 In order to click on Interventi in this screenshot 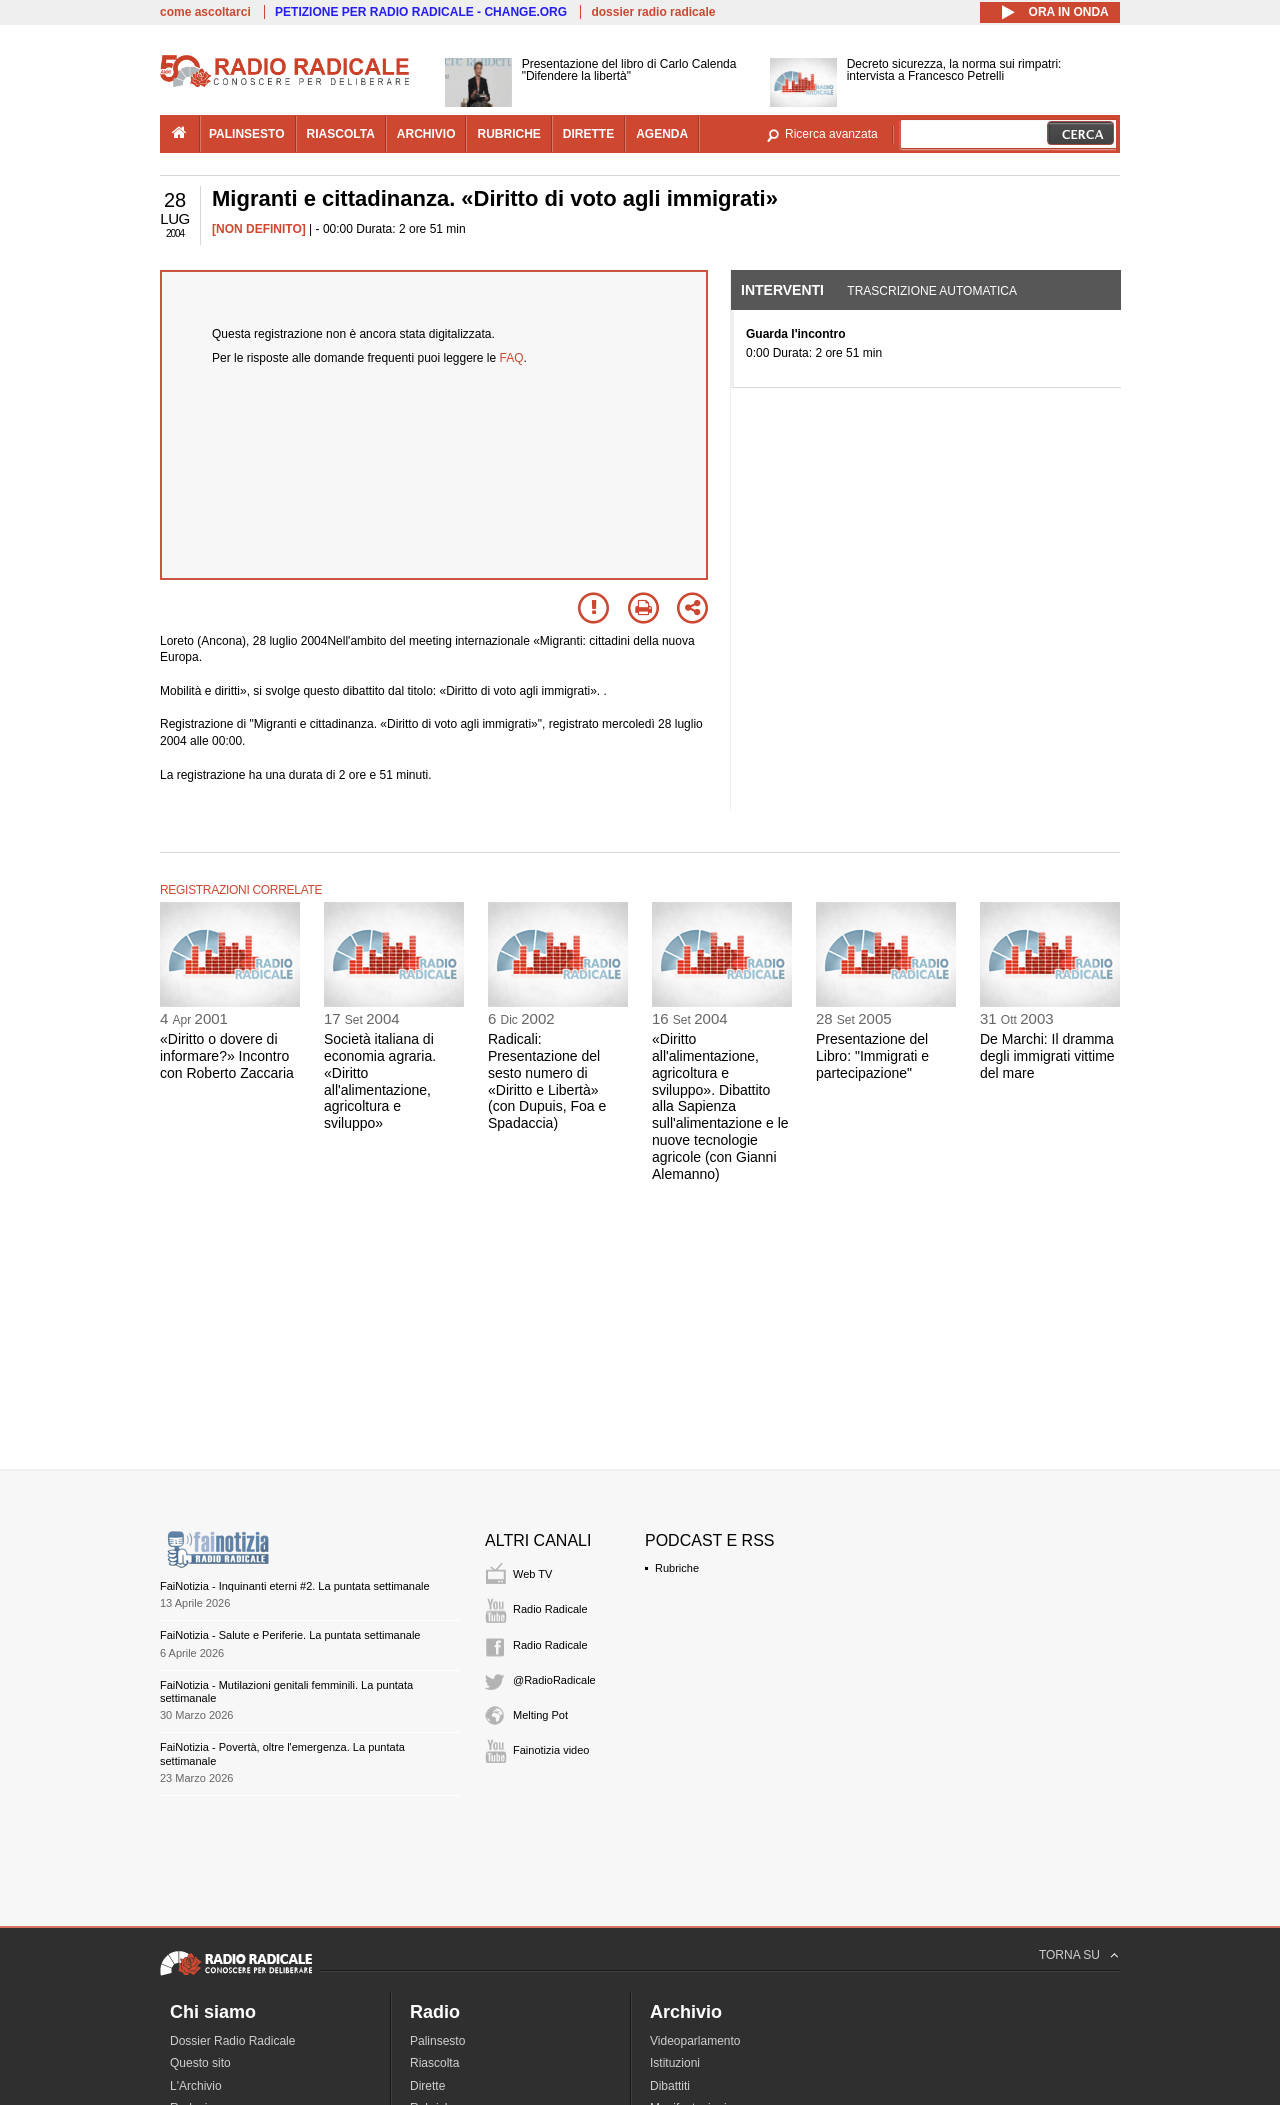, I will do `click(782, 290)`.